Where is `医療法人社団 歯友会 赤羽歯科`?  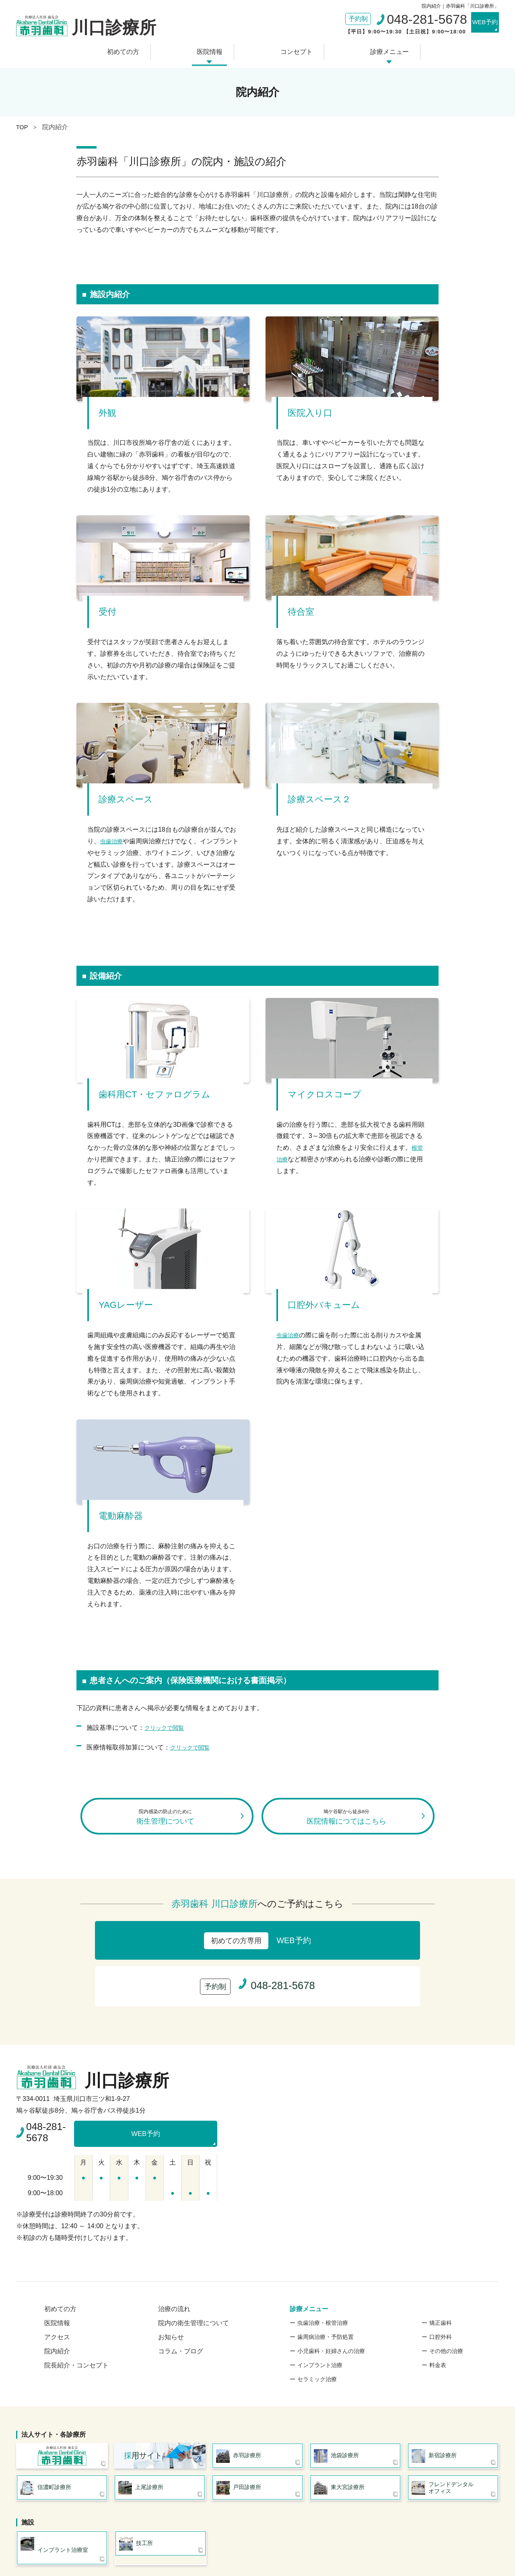 医療法人社団 歯友会 赤羽歯科 is located at coordinates (62, 2405).